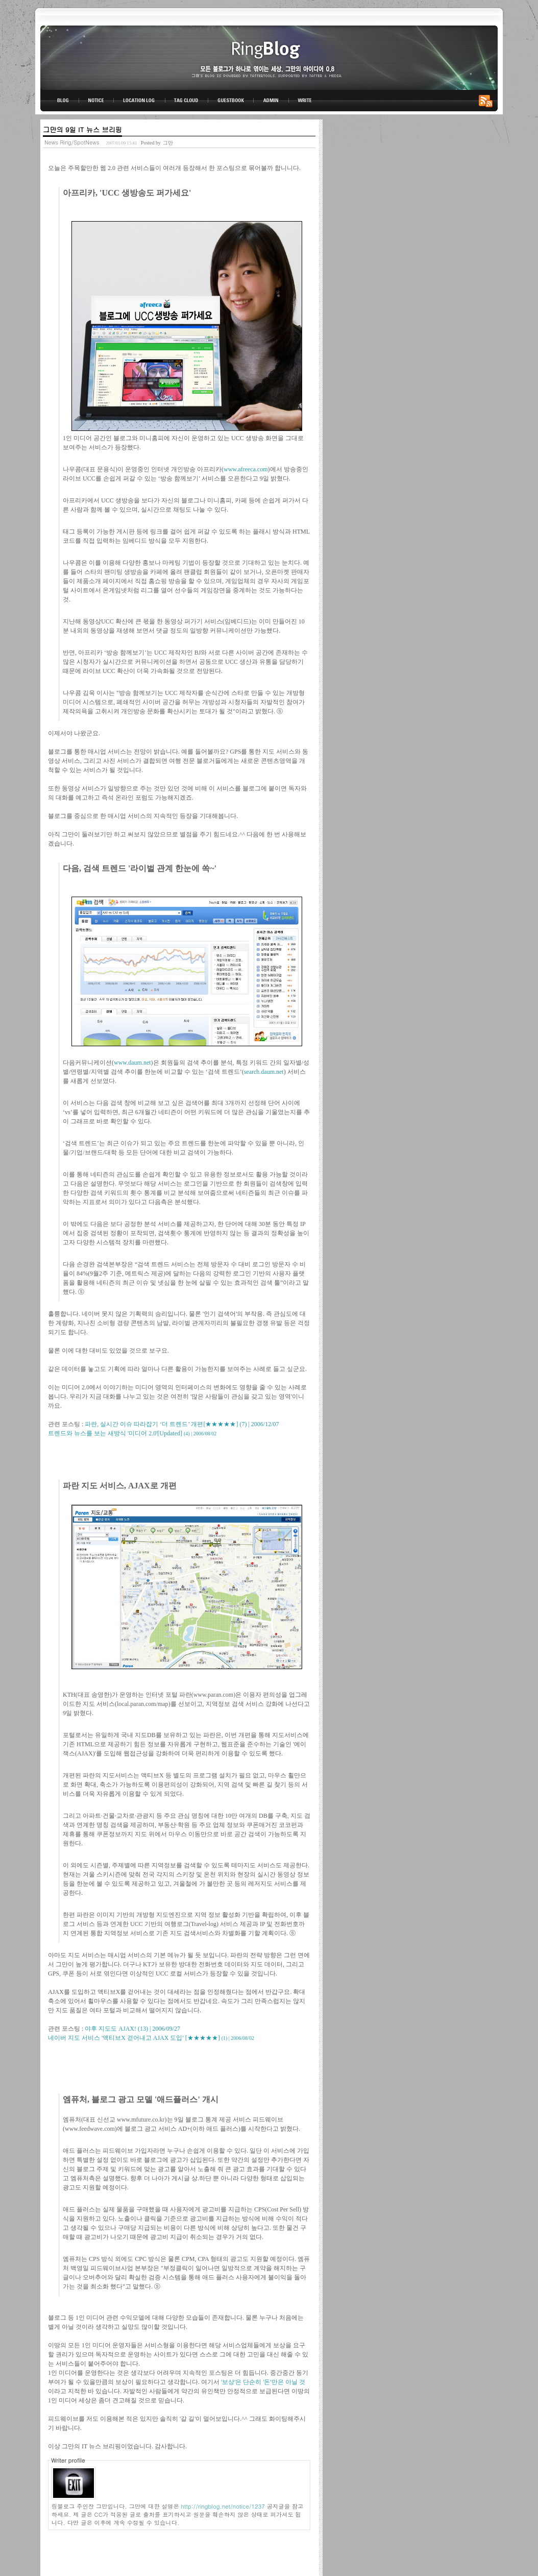  Describe the element at coordinates (263, 2382) in the screenshot. I see `'보상'은 단순히 '돈'만은 아닐 것` at that location.